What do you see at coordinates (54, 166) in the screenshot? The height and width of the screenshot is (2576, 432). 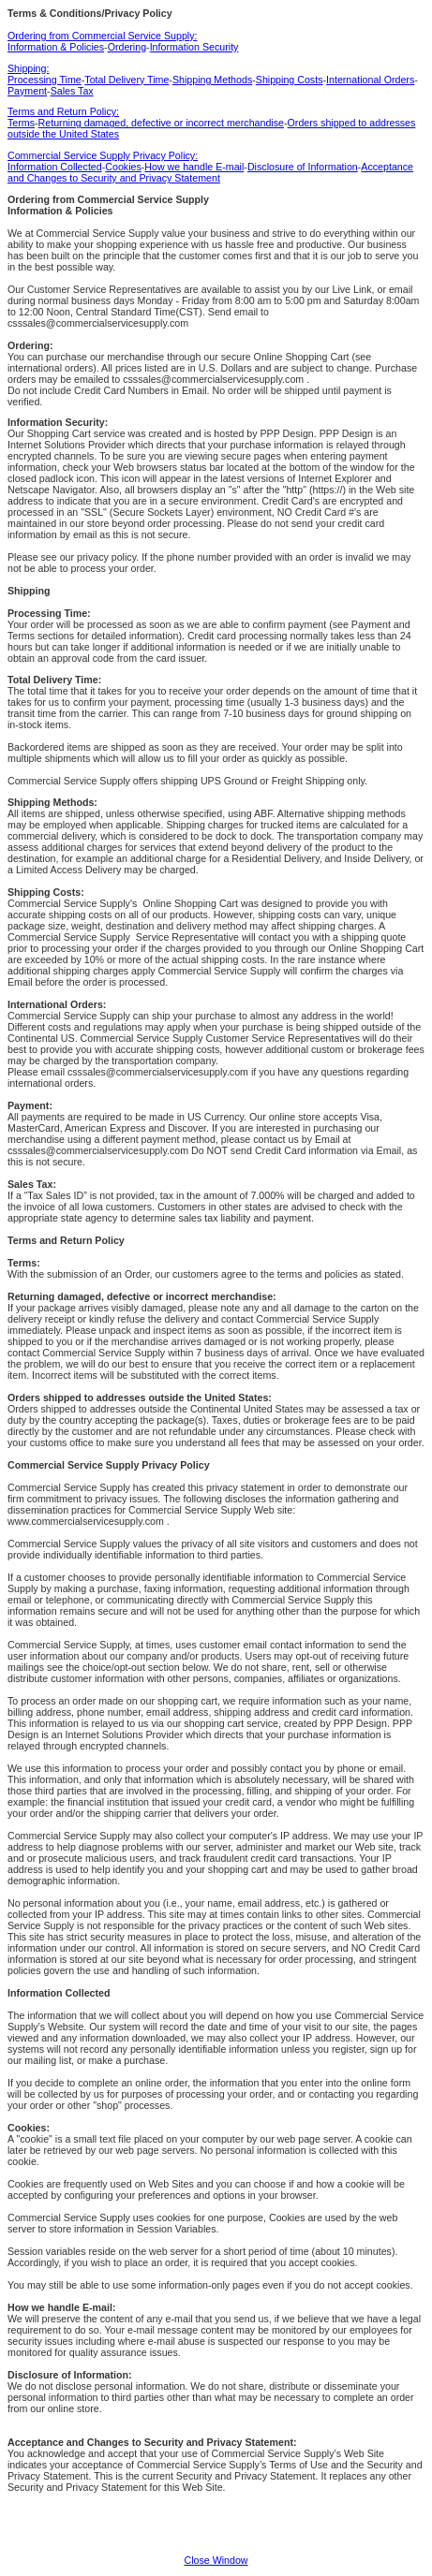 I see `Information Collected` at bounding box center [54, 166].